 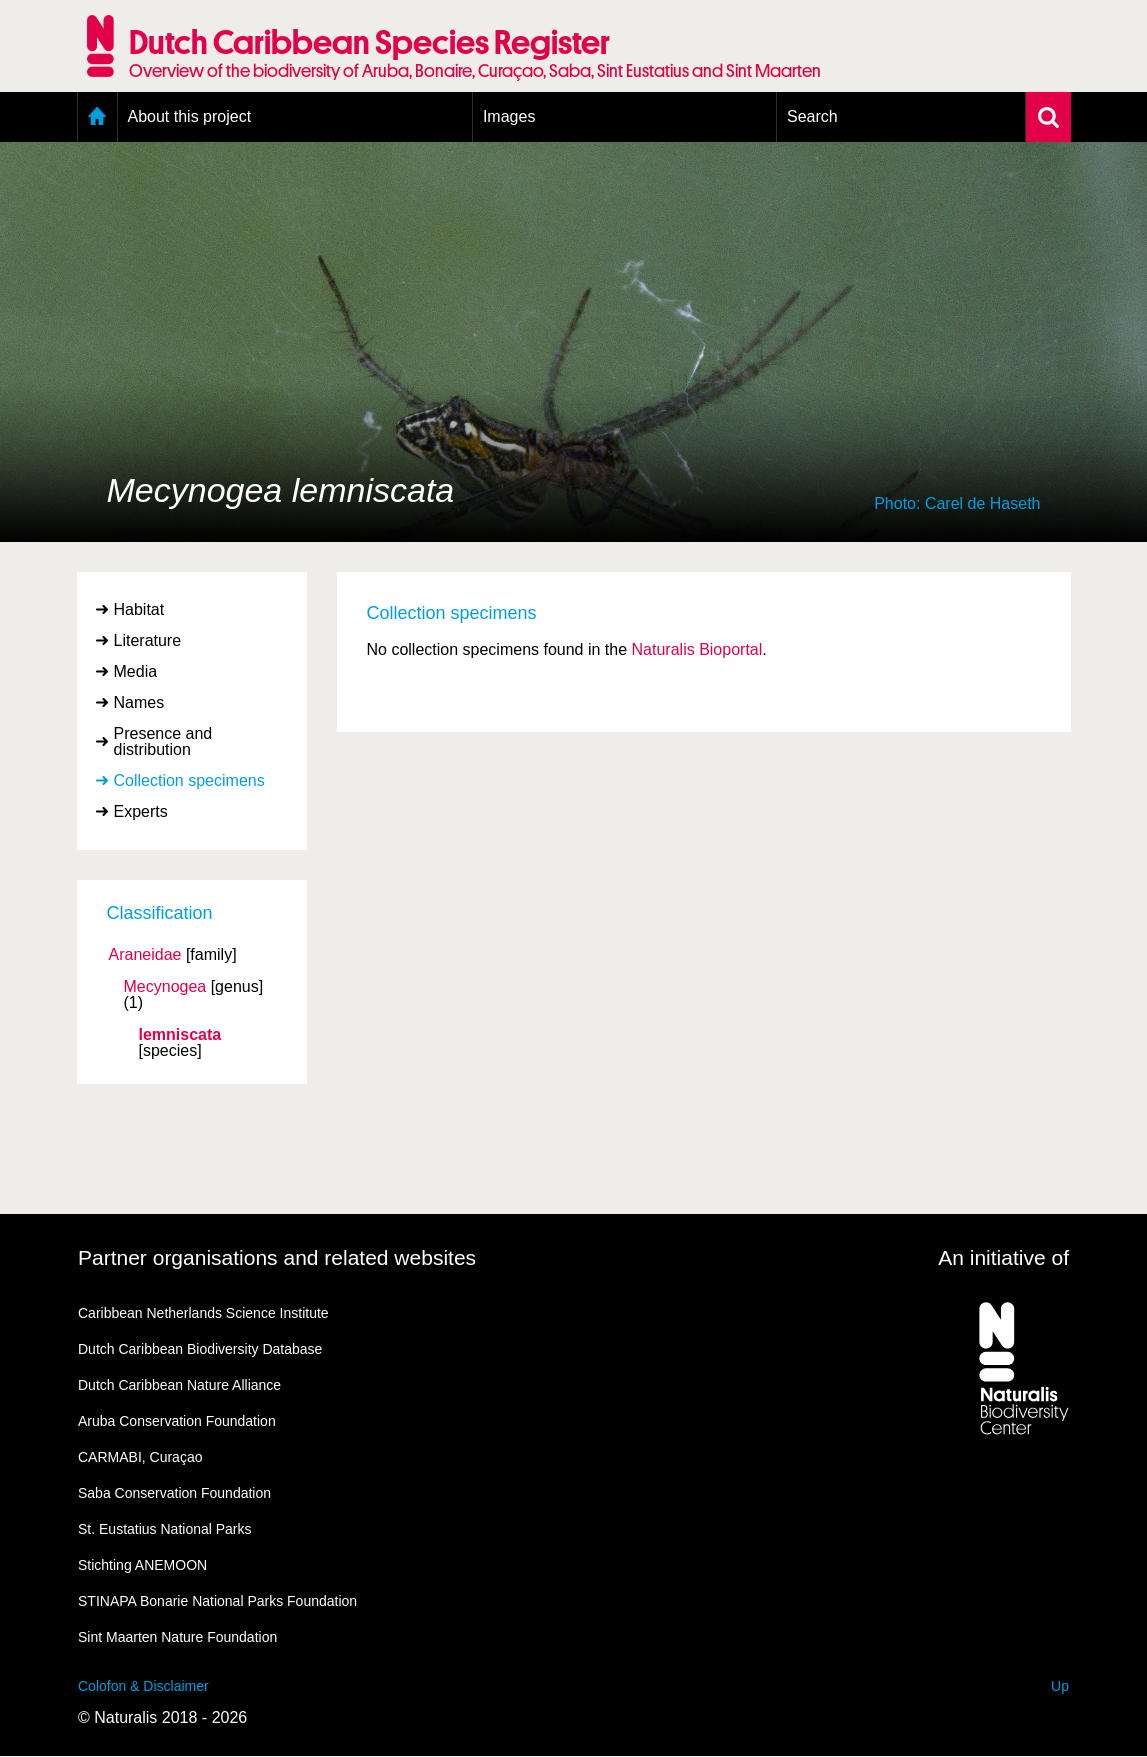 I want to click on Partner organisations and related websites, so click(x=277, y=1257).